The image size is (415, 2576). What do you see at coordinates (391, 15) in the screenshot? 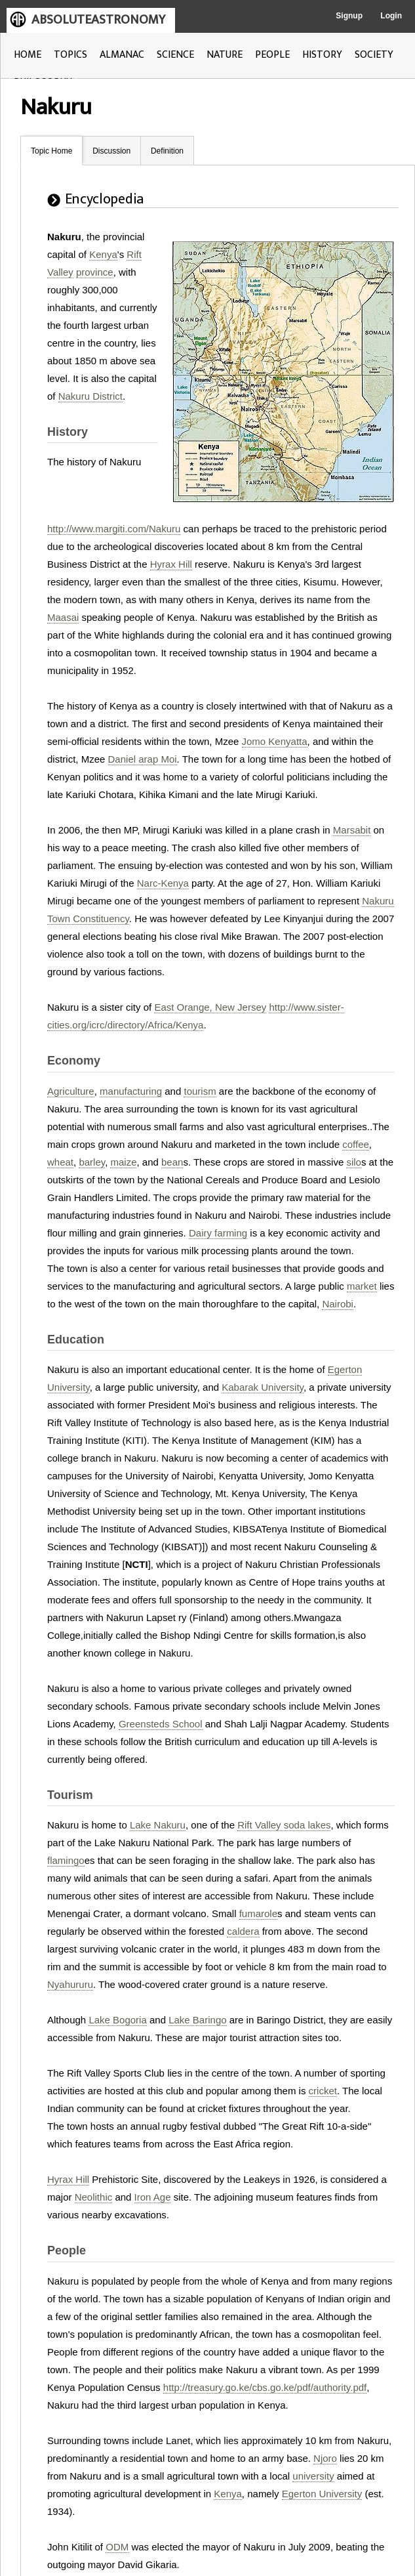
I see `Login` at bounding box center [391, 15].